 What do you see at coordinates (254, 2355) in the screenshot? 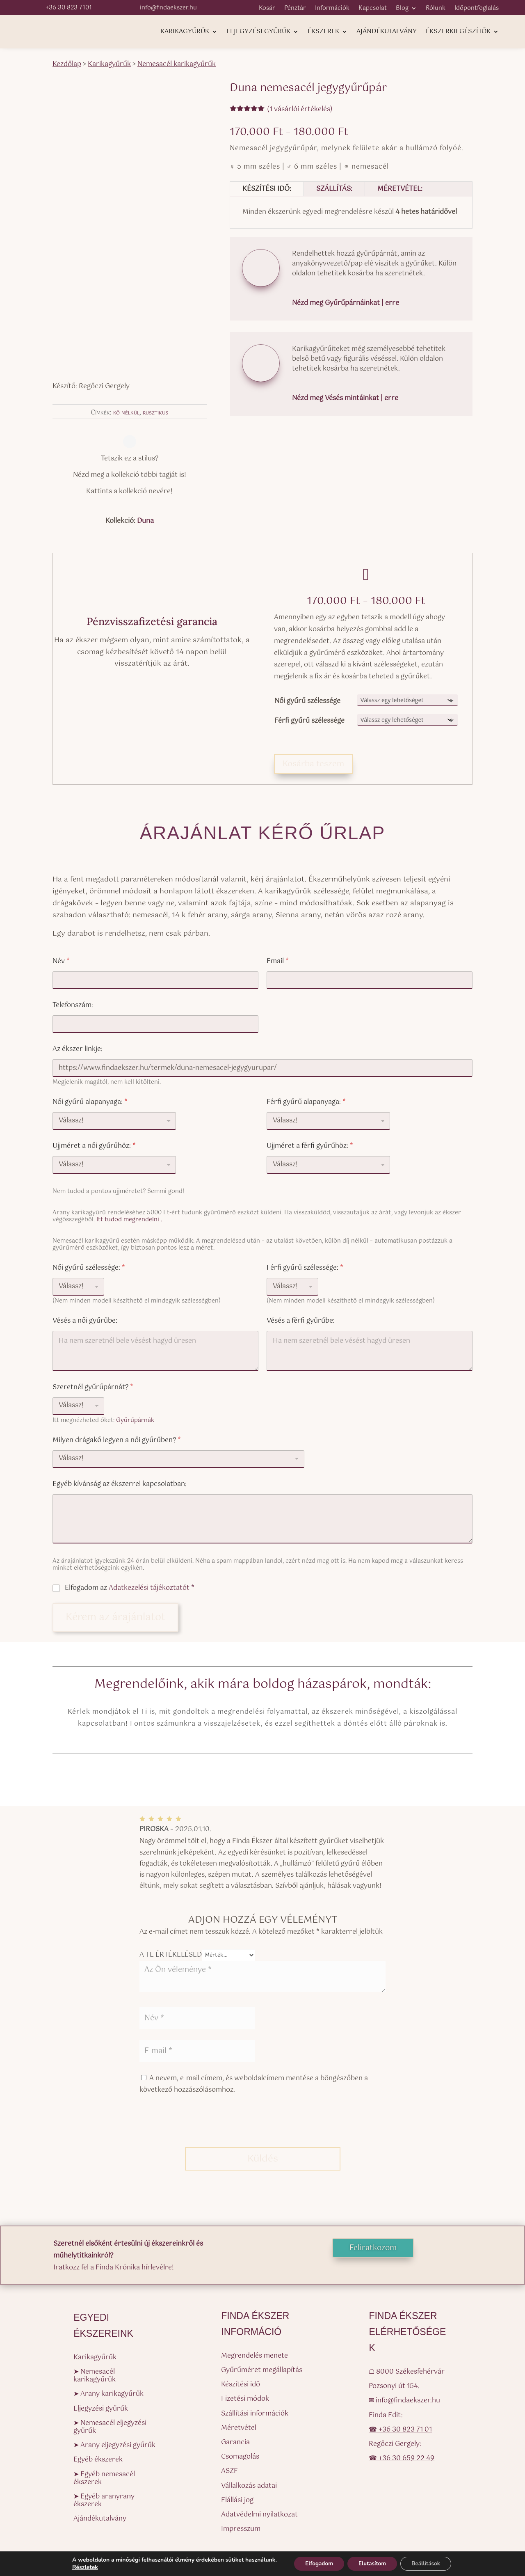
I see `Megrendelés menete` at bounding box center [254, 2355].